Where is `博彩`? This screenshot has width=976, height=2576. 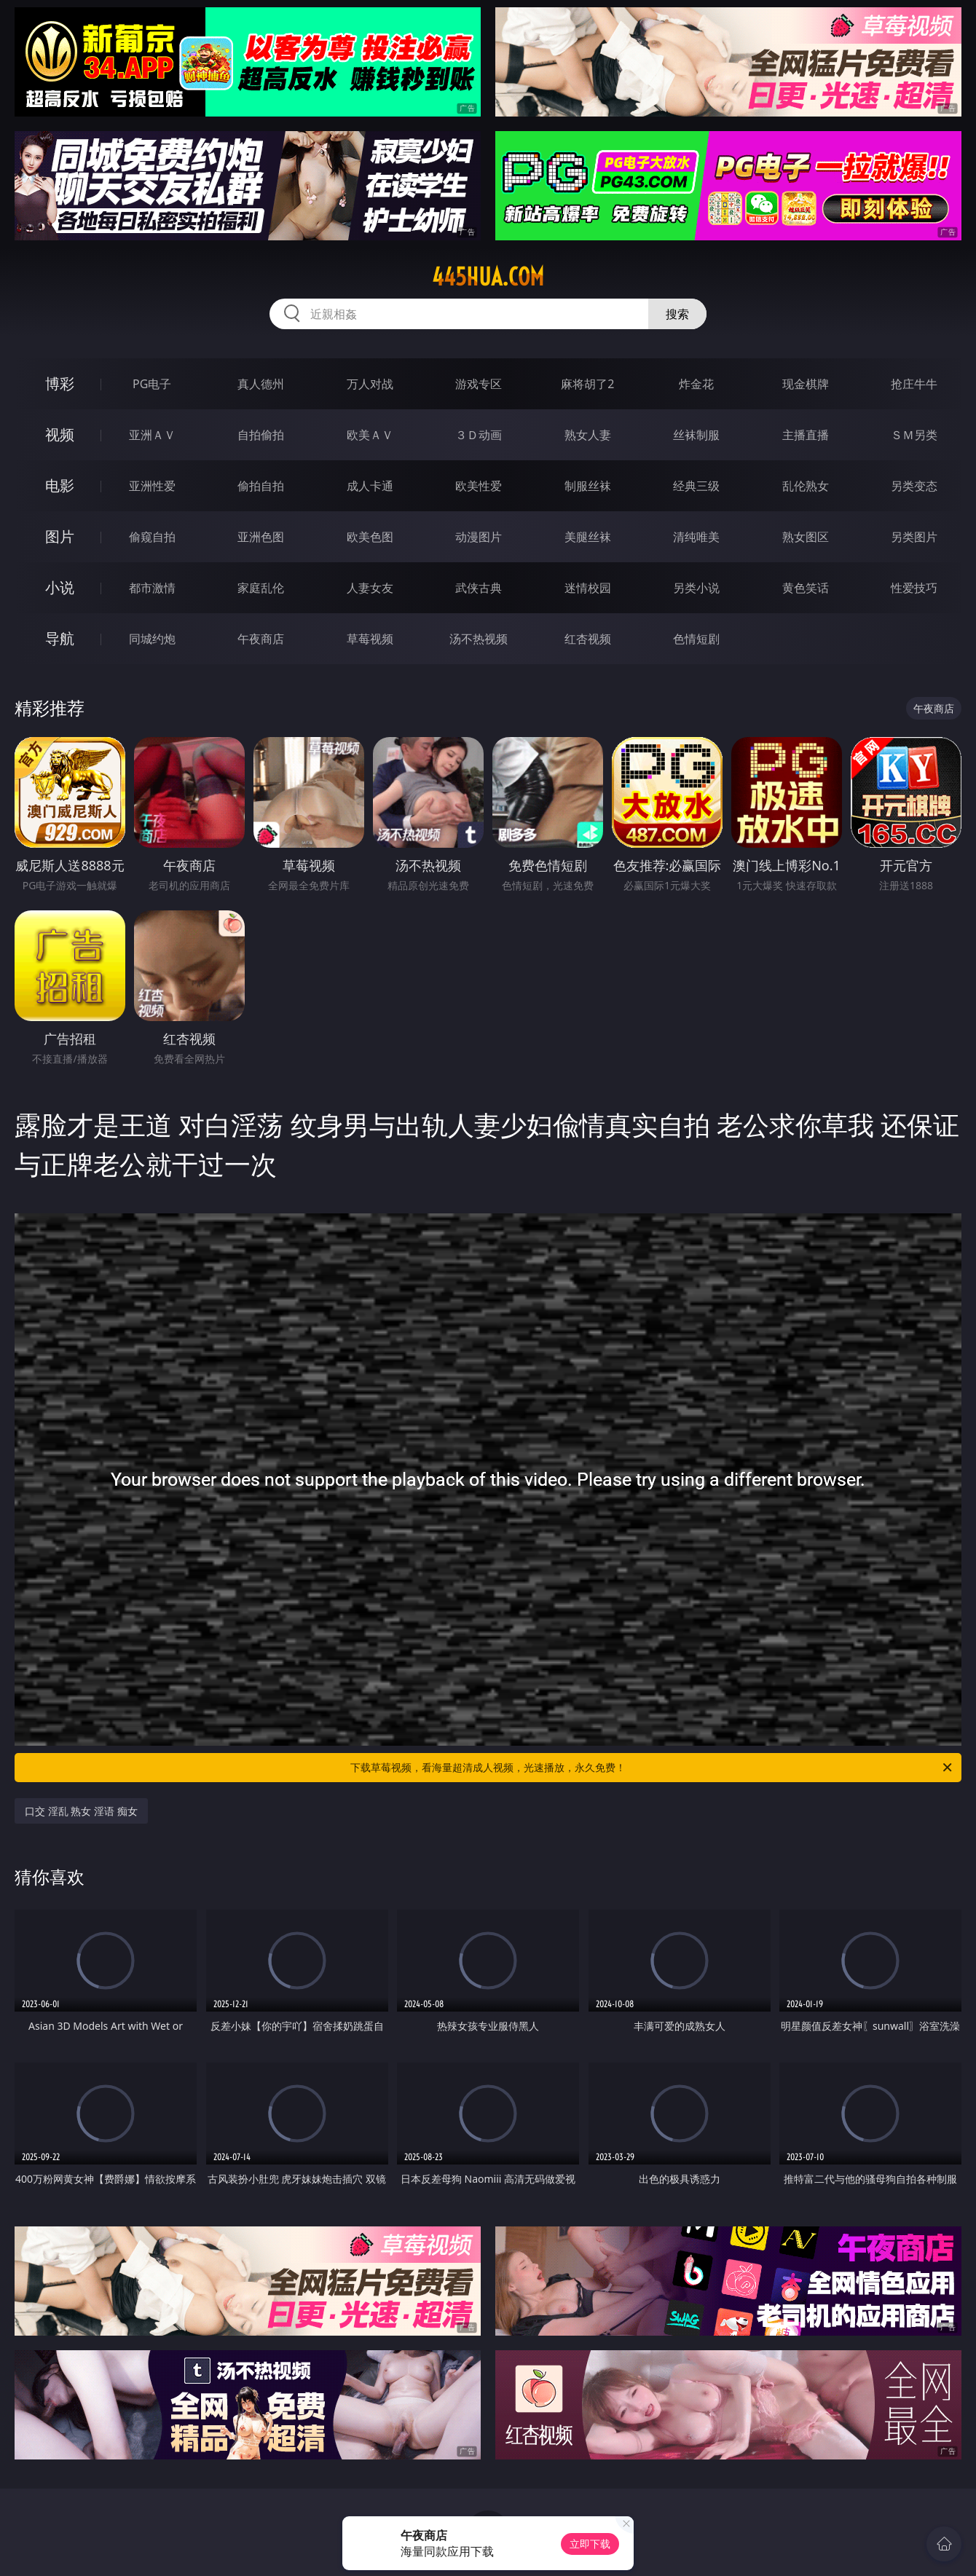 博彩 is located at coordinates (59, 383).